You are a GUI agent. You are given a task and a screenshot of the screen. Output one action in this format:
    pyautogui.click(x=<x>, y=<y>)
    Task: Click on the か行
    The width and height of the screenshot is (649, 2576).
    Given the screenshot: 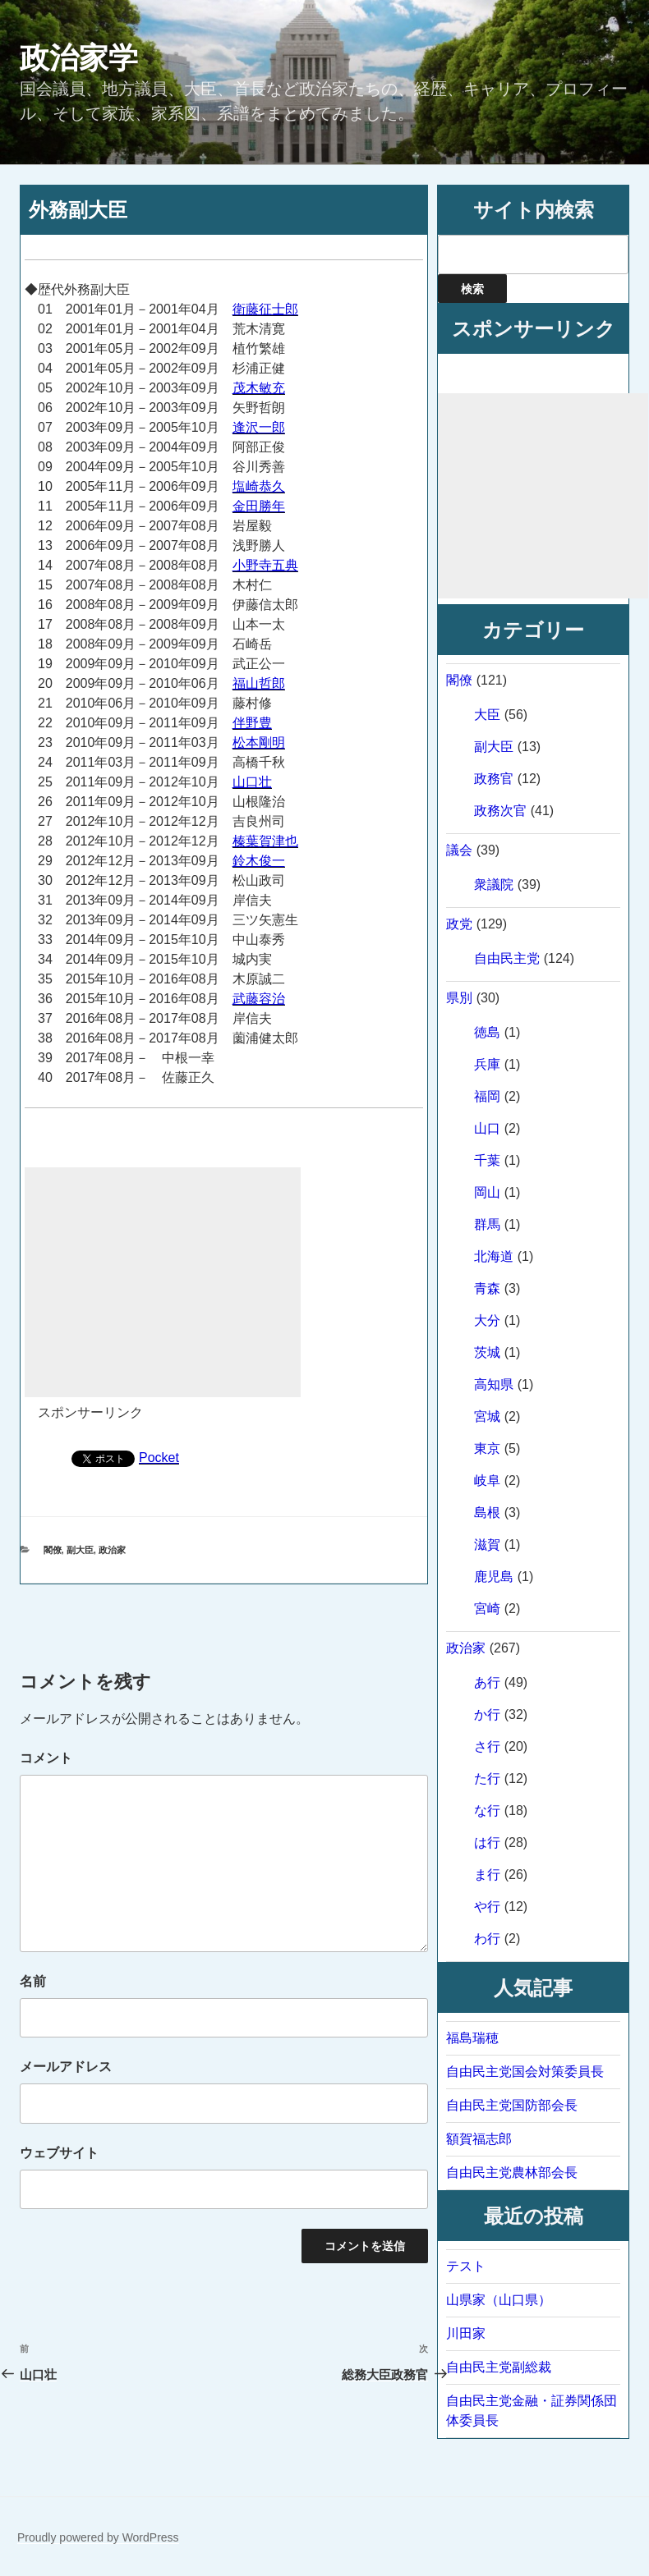 What is the action you would take?
    pyautogui.click(x=487, y=1714)
    